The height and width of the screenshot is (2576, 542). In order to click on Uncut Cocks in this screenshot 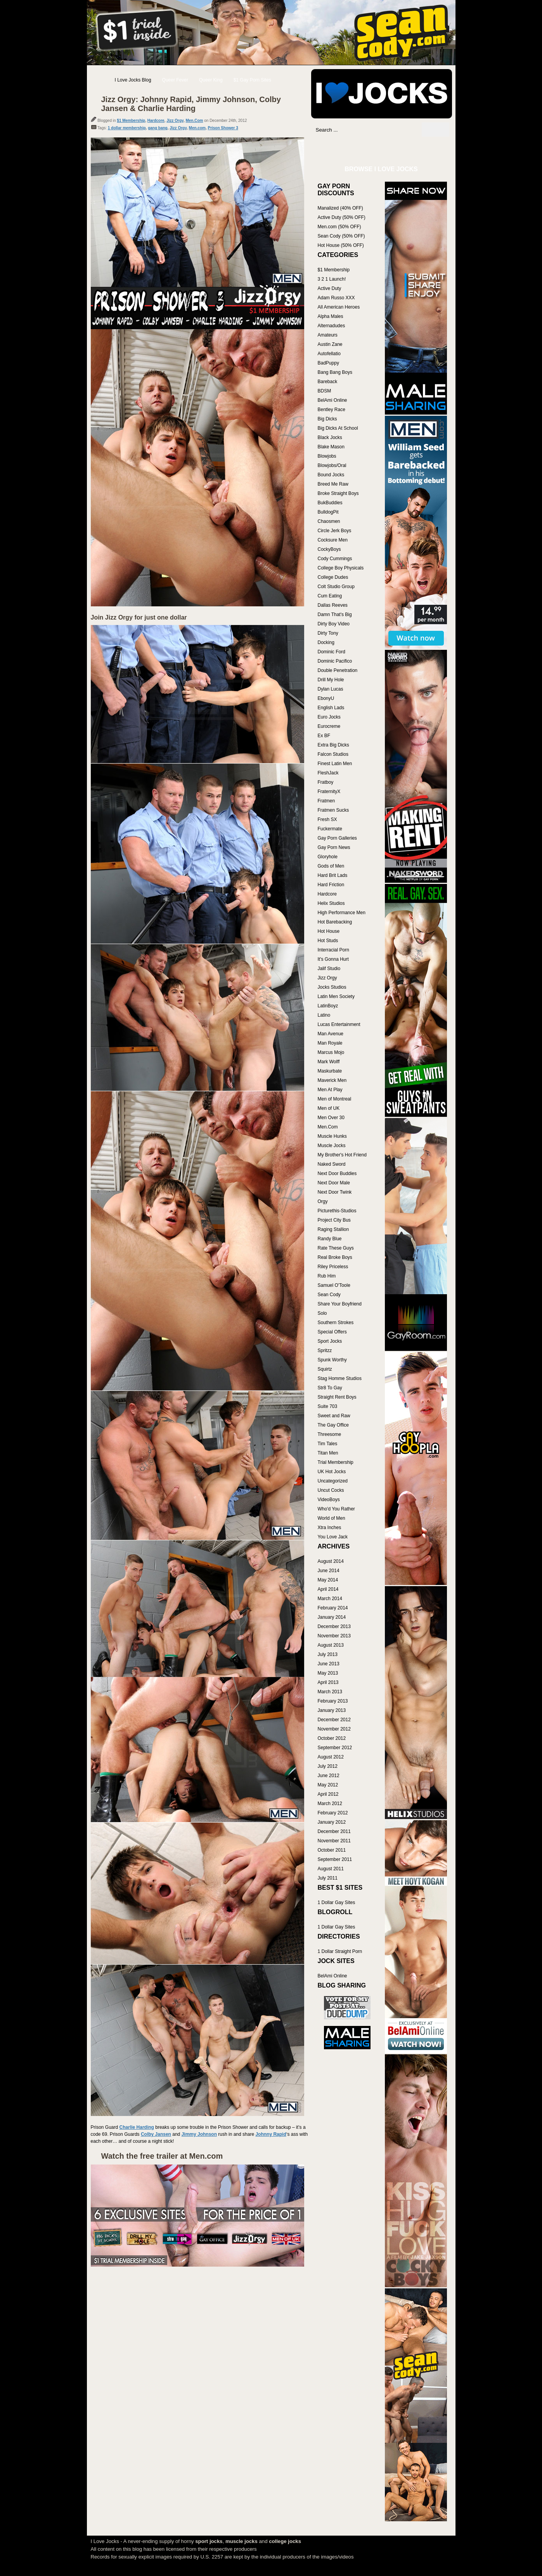, I will do `click(331, 1490)`.